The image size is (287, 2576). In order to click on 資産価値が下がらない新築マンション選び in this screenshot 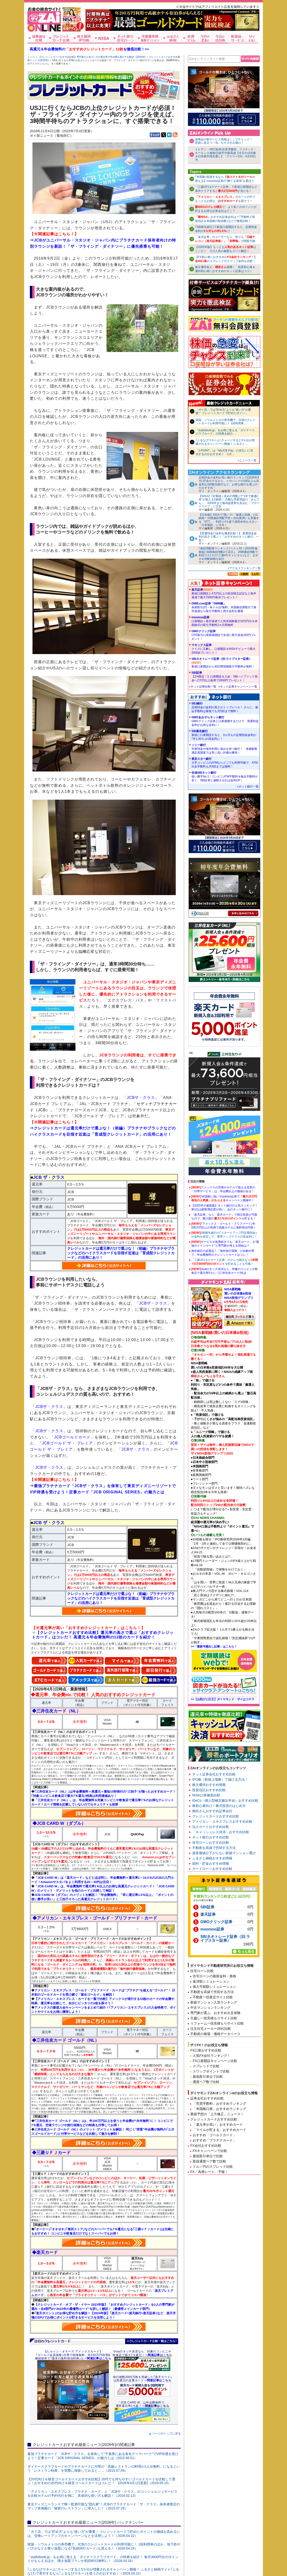, I will do `click(224, 1853)`.